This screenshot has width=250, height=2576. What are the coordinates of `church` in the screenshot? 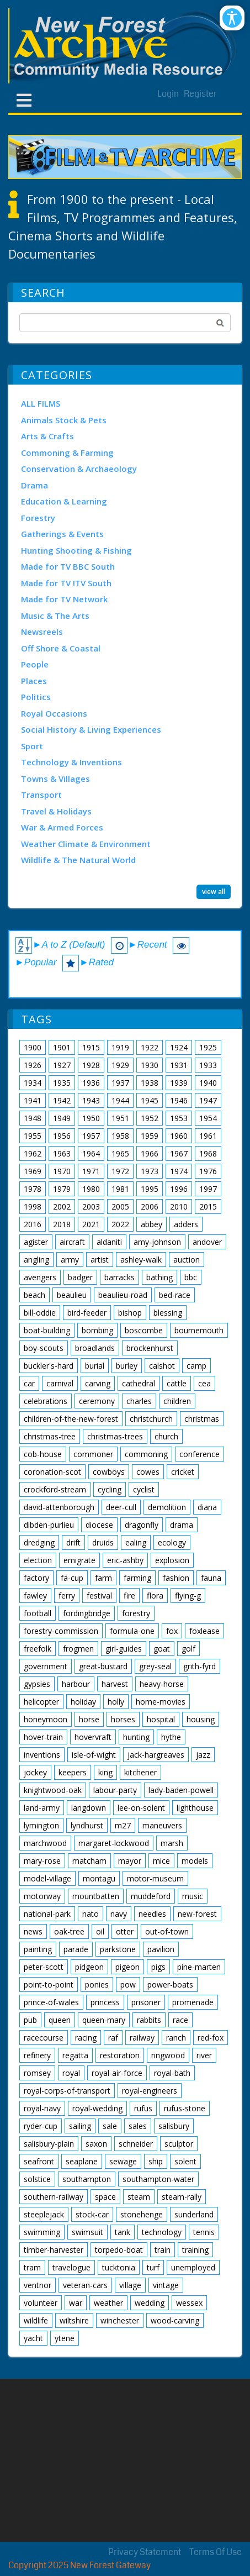 It's located at (166, 1436).